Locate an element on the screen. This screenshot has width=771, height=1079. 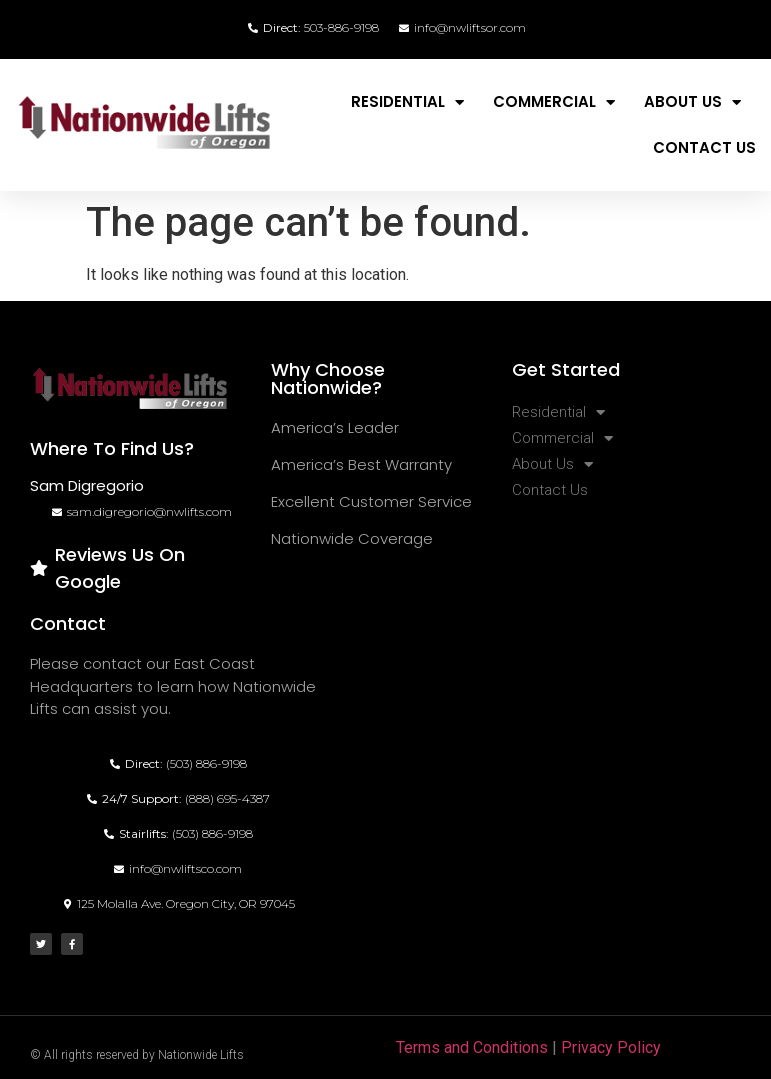
About Us is located at coordinates (692, 102).